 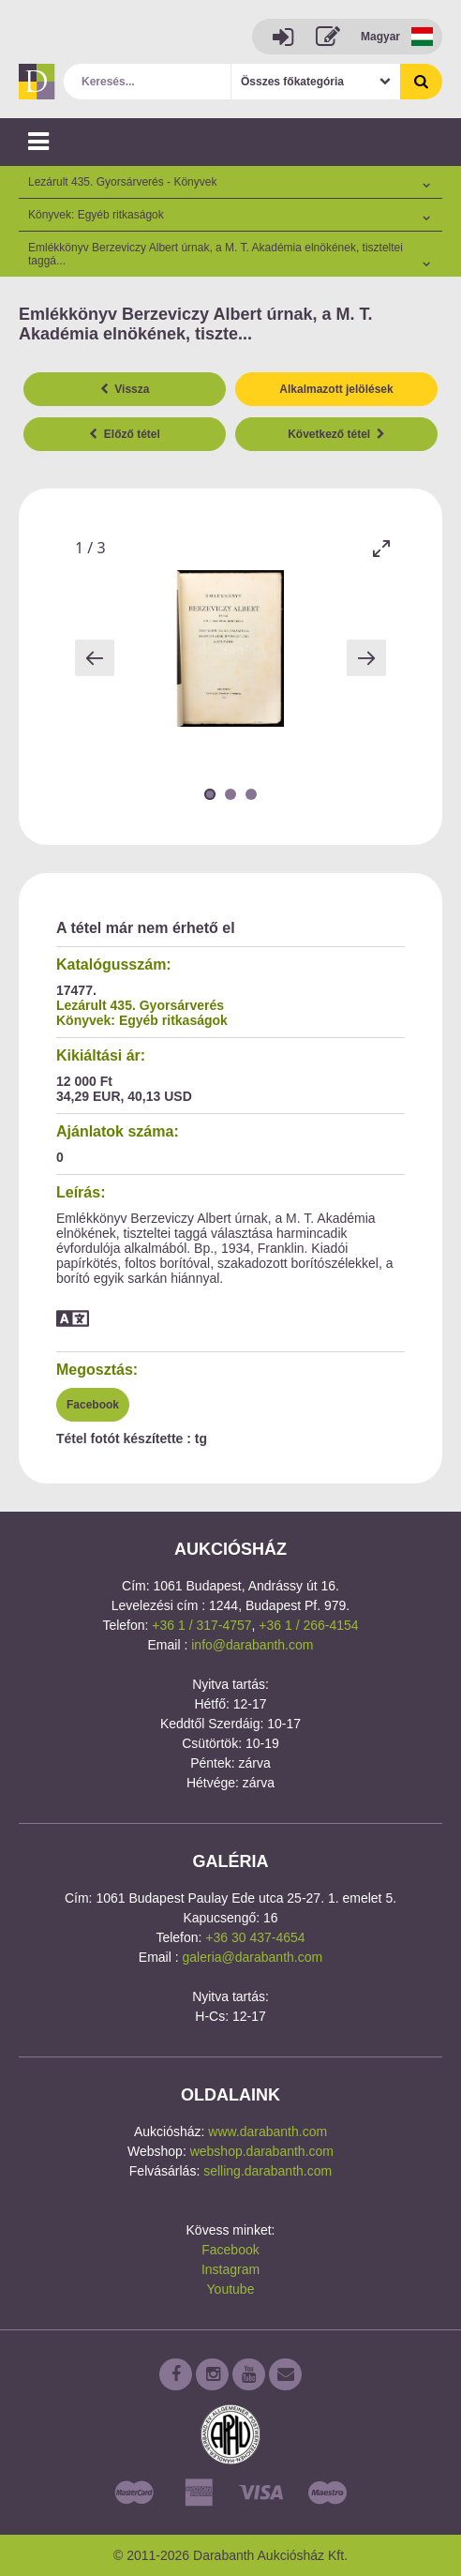 What do you see at coordinates (94, 658) in the screenshot?
I see `[Previous slide]` at bounding box center [94, 658].